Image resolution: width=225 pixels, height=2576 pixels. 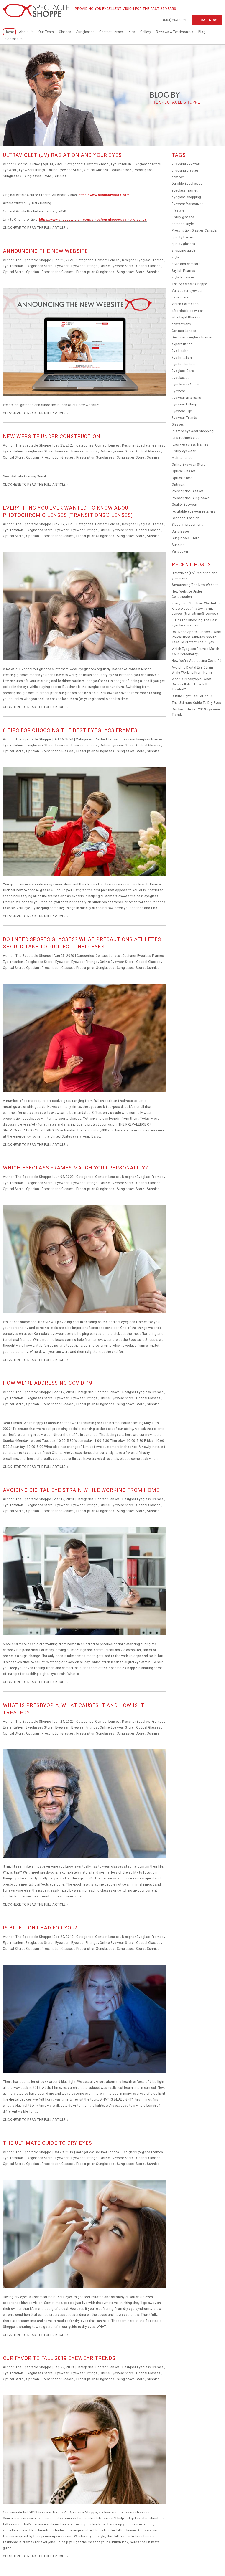 What do you see at coordinates (178, 177) in the screenshot?
I see `comfort` at bounding box center [178, 177].